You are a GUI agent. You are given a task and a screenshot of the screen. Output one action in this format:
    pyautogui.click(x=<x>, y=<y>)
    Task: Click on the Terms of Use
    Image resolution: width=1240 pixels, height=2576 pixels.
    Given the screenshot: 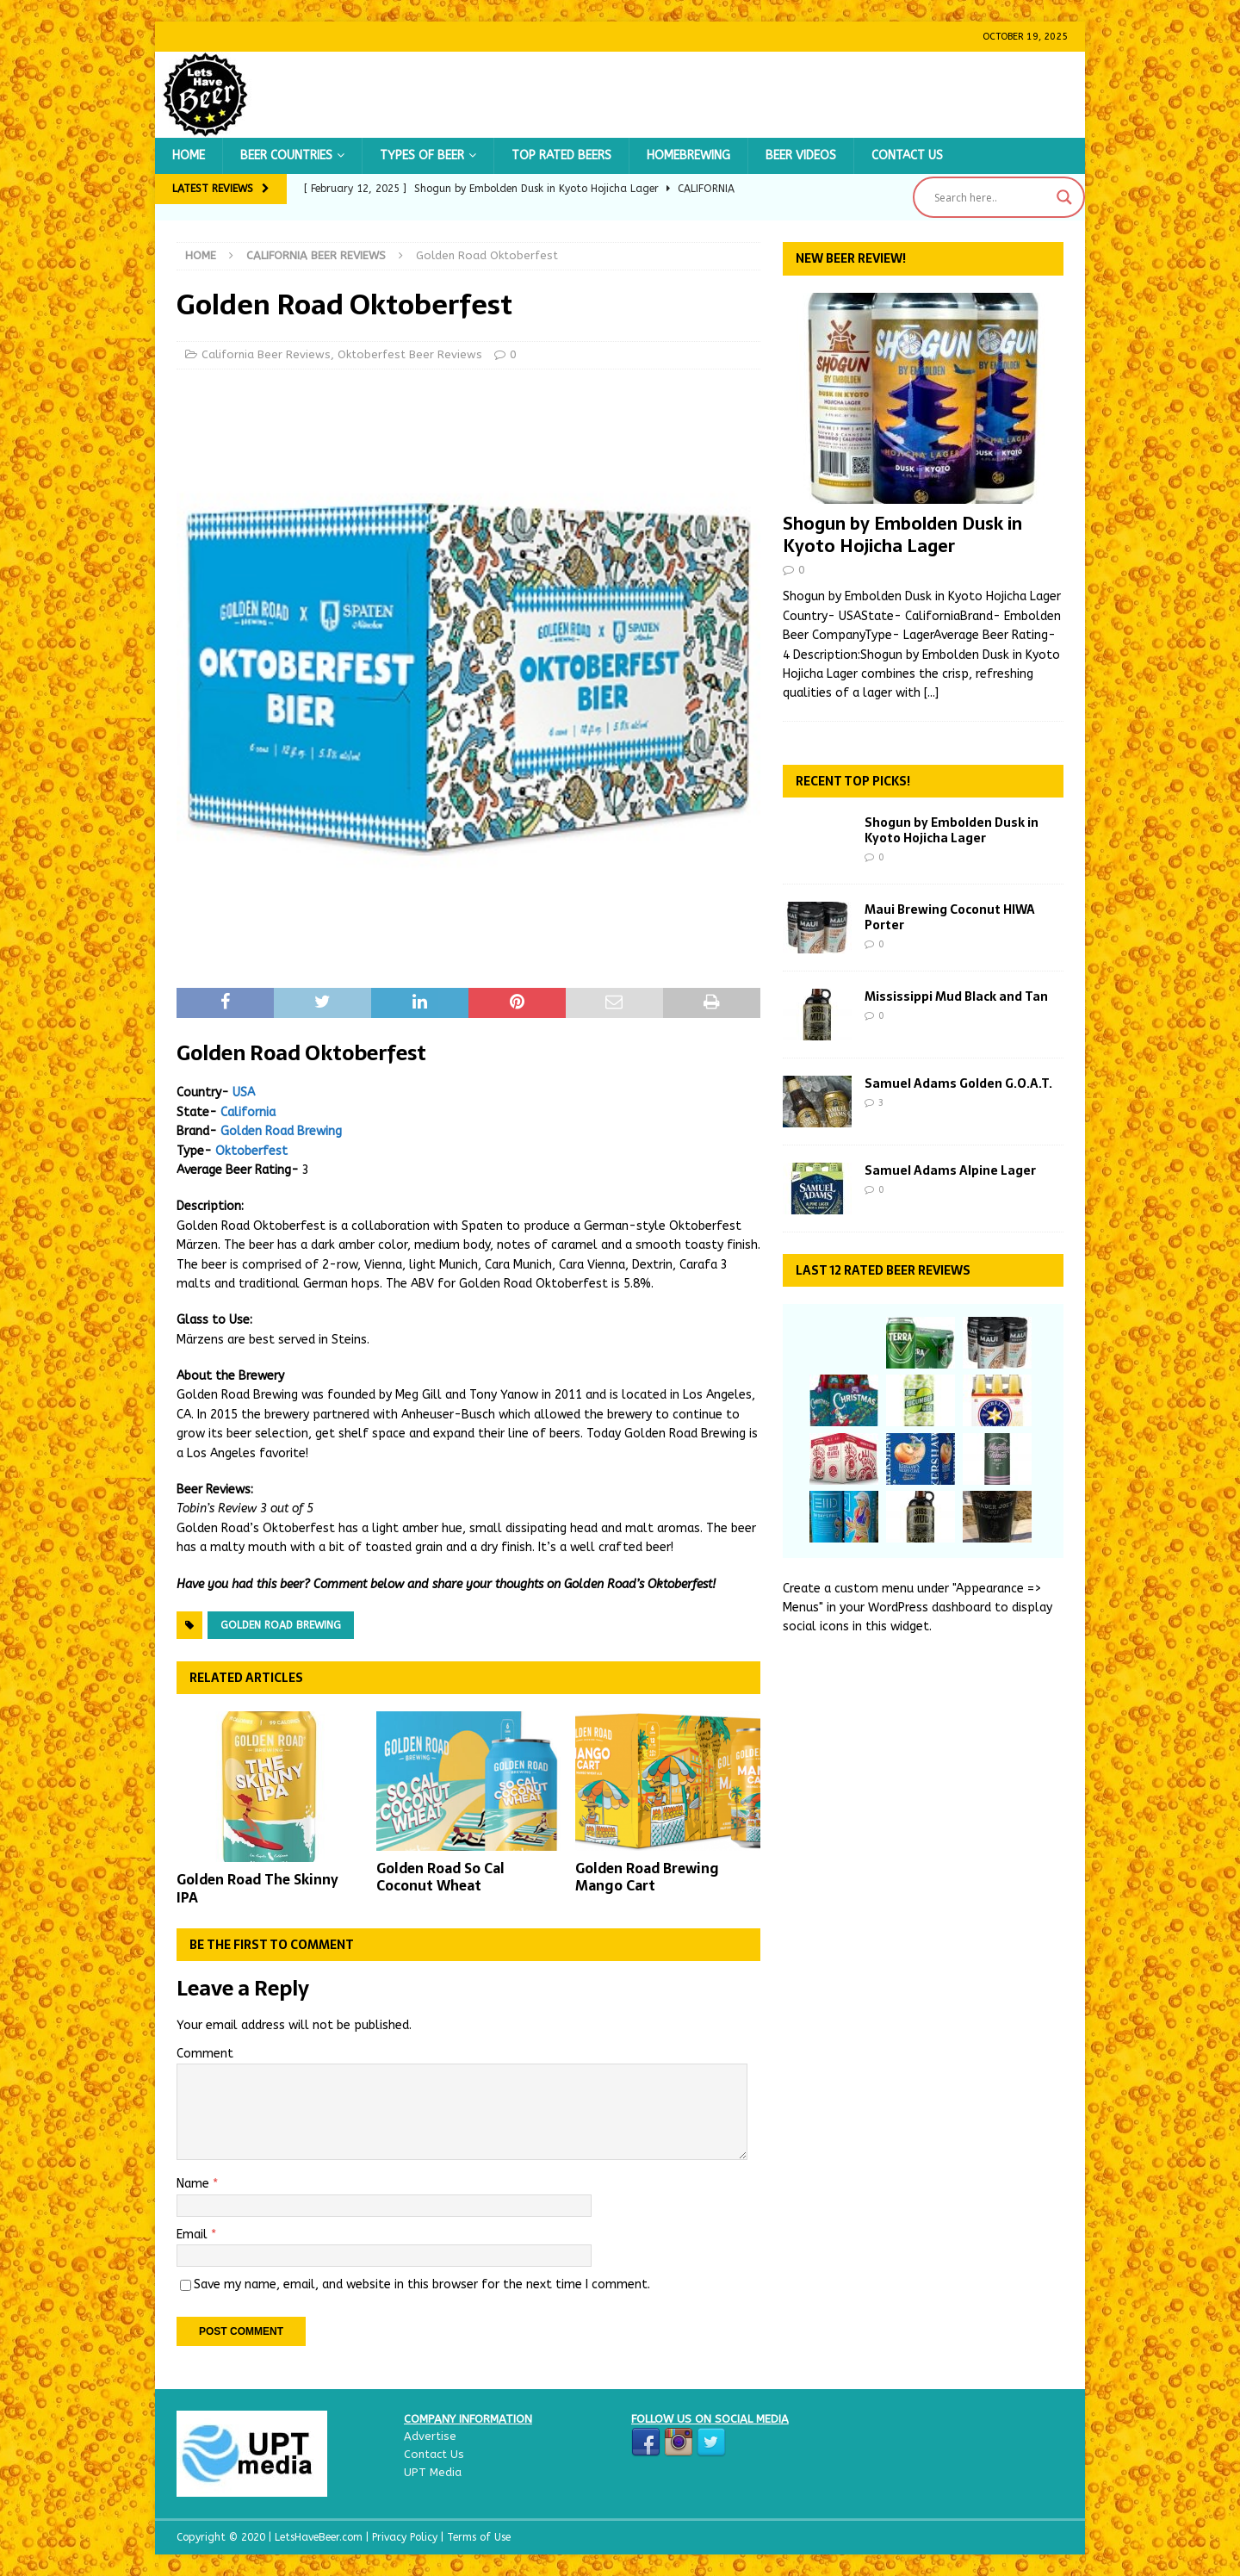 What is the action you would take?
    pyautogui.click(x=479, y=2537)
    